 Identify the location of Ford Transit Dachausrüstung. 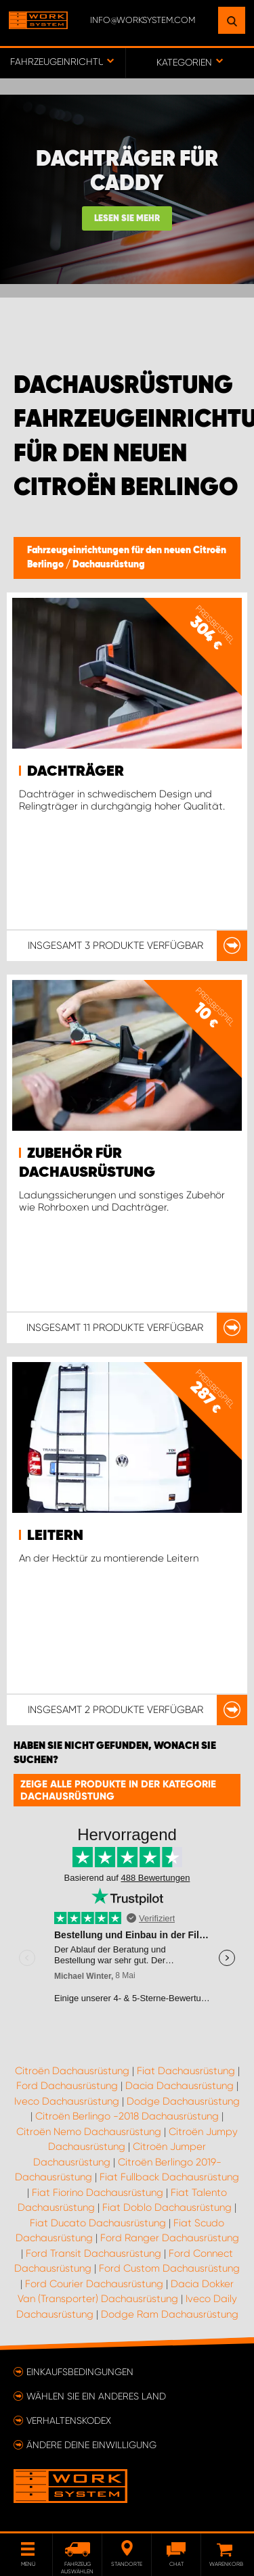
(93, 2253).